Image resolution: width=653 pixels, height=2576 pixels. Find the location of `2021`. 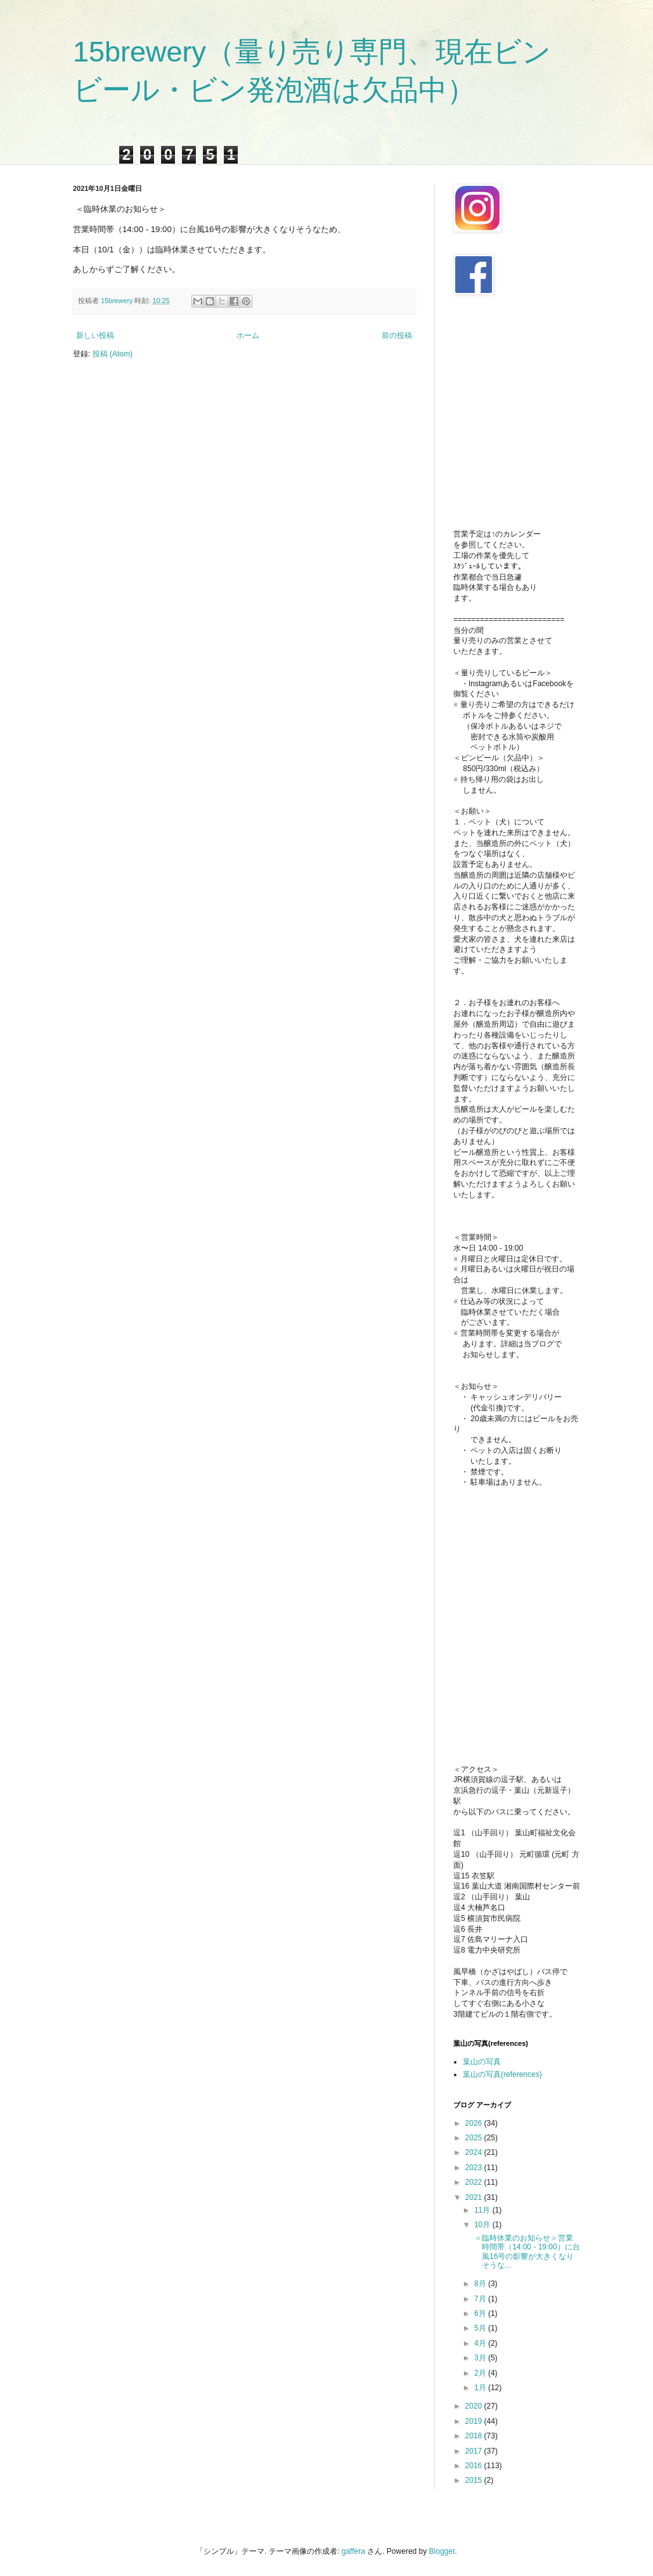

2021 is located at coordinates (474, 2197).